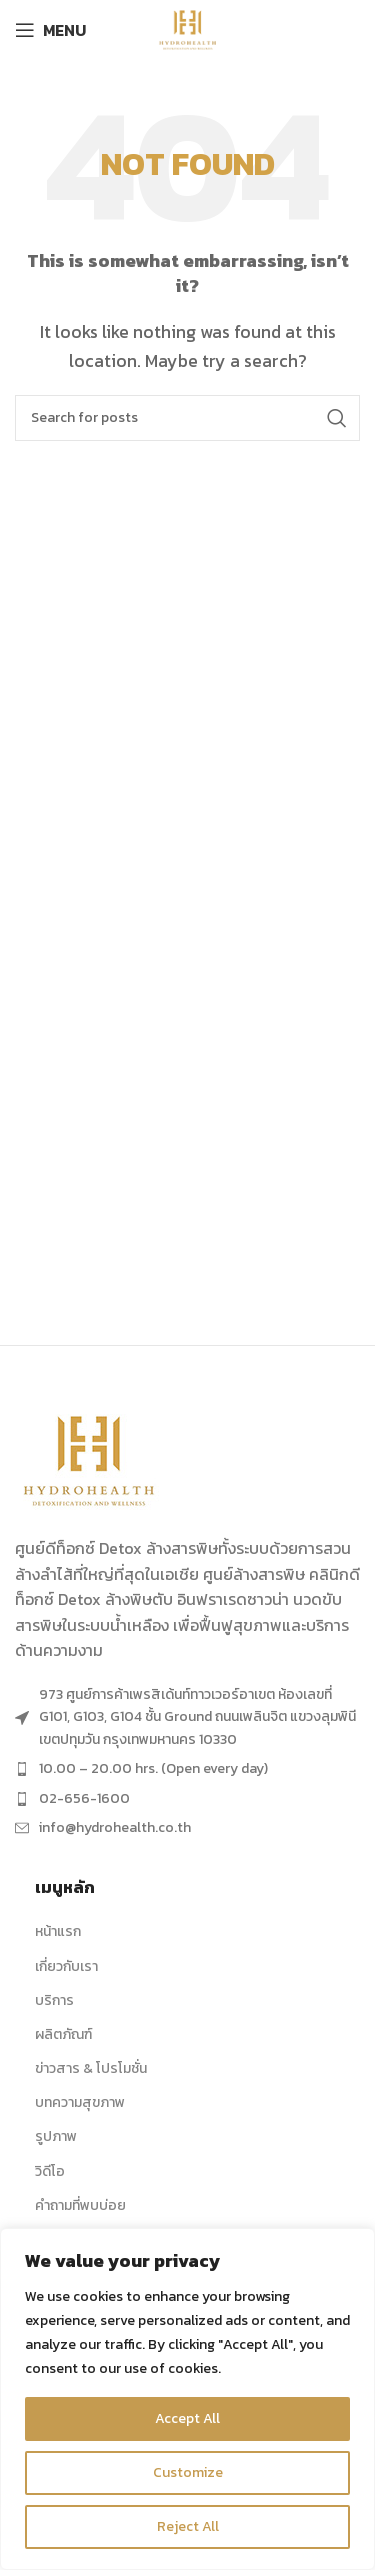  I want to click on บริการ, so click(54, 2000).